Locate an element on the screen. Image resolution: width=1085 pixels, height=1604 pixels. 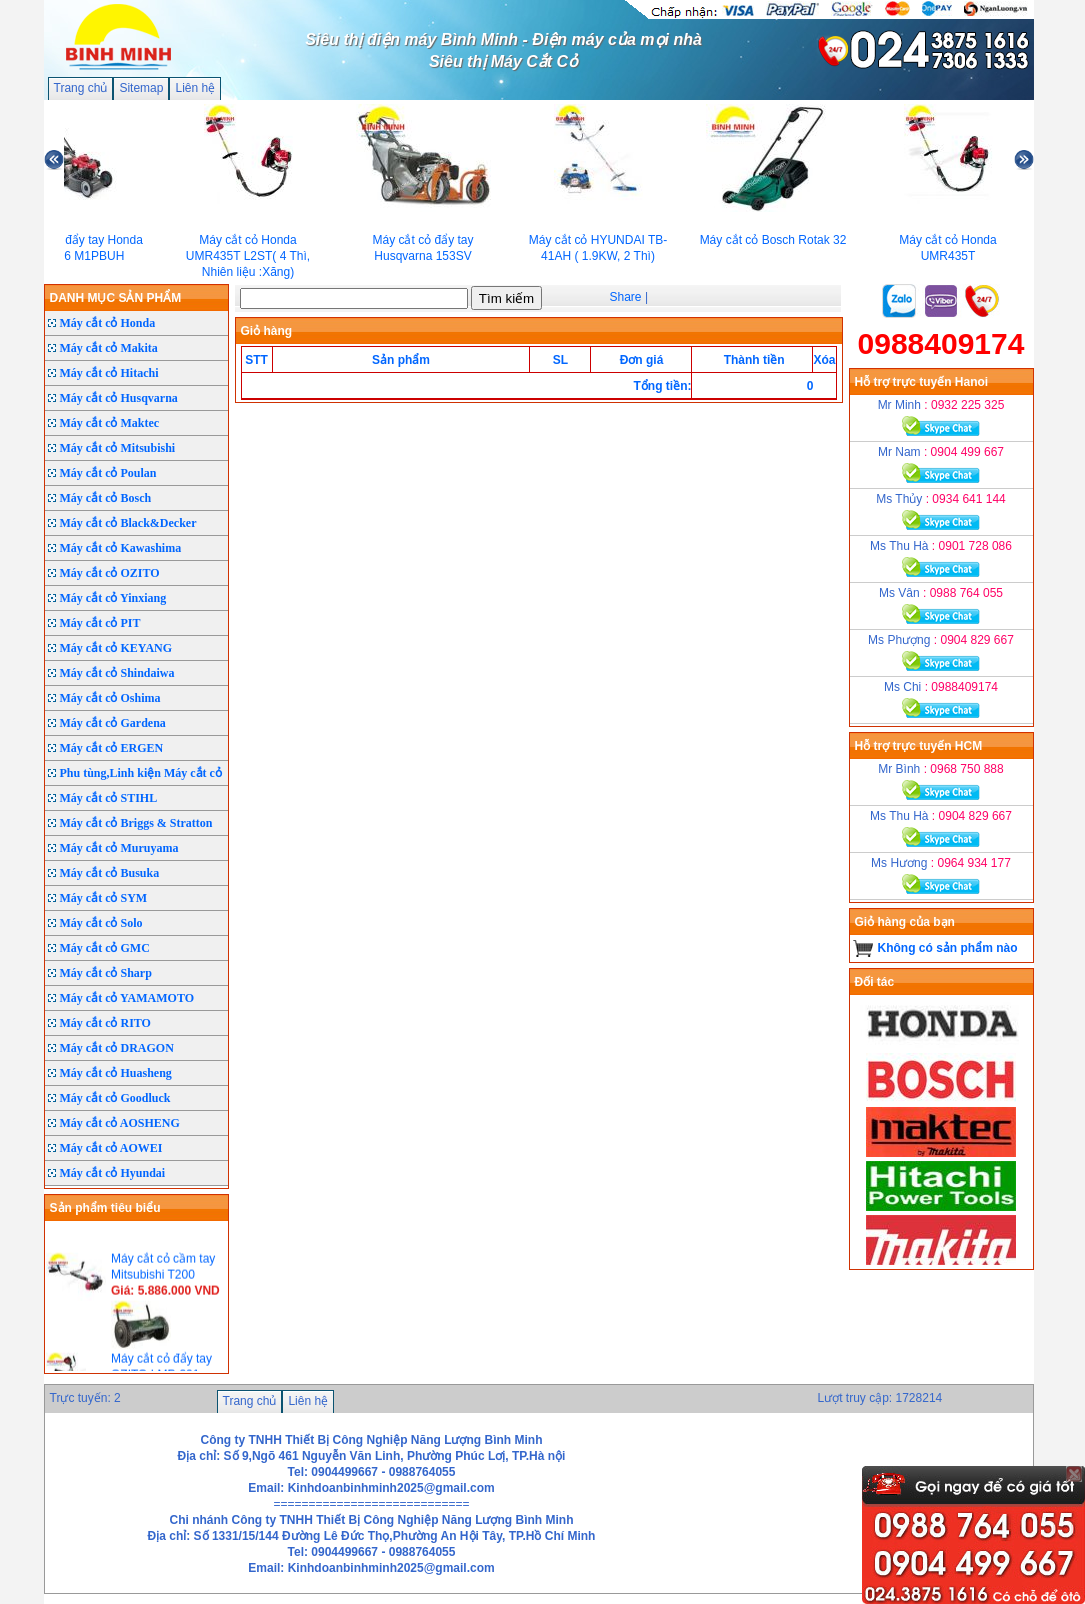
0988409174 is located at coordinates (941, 343).